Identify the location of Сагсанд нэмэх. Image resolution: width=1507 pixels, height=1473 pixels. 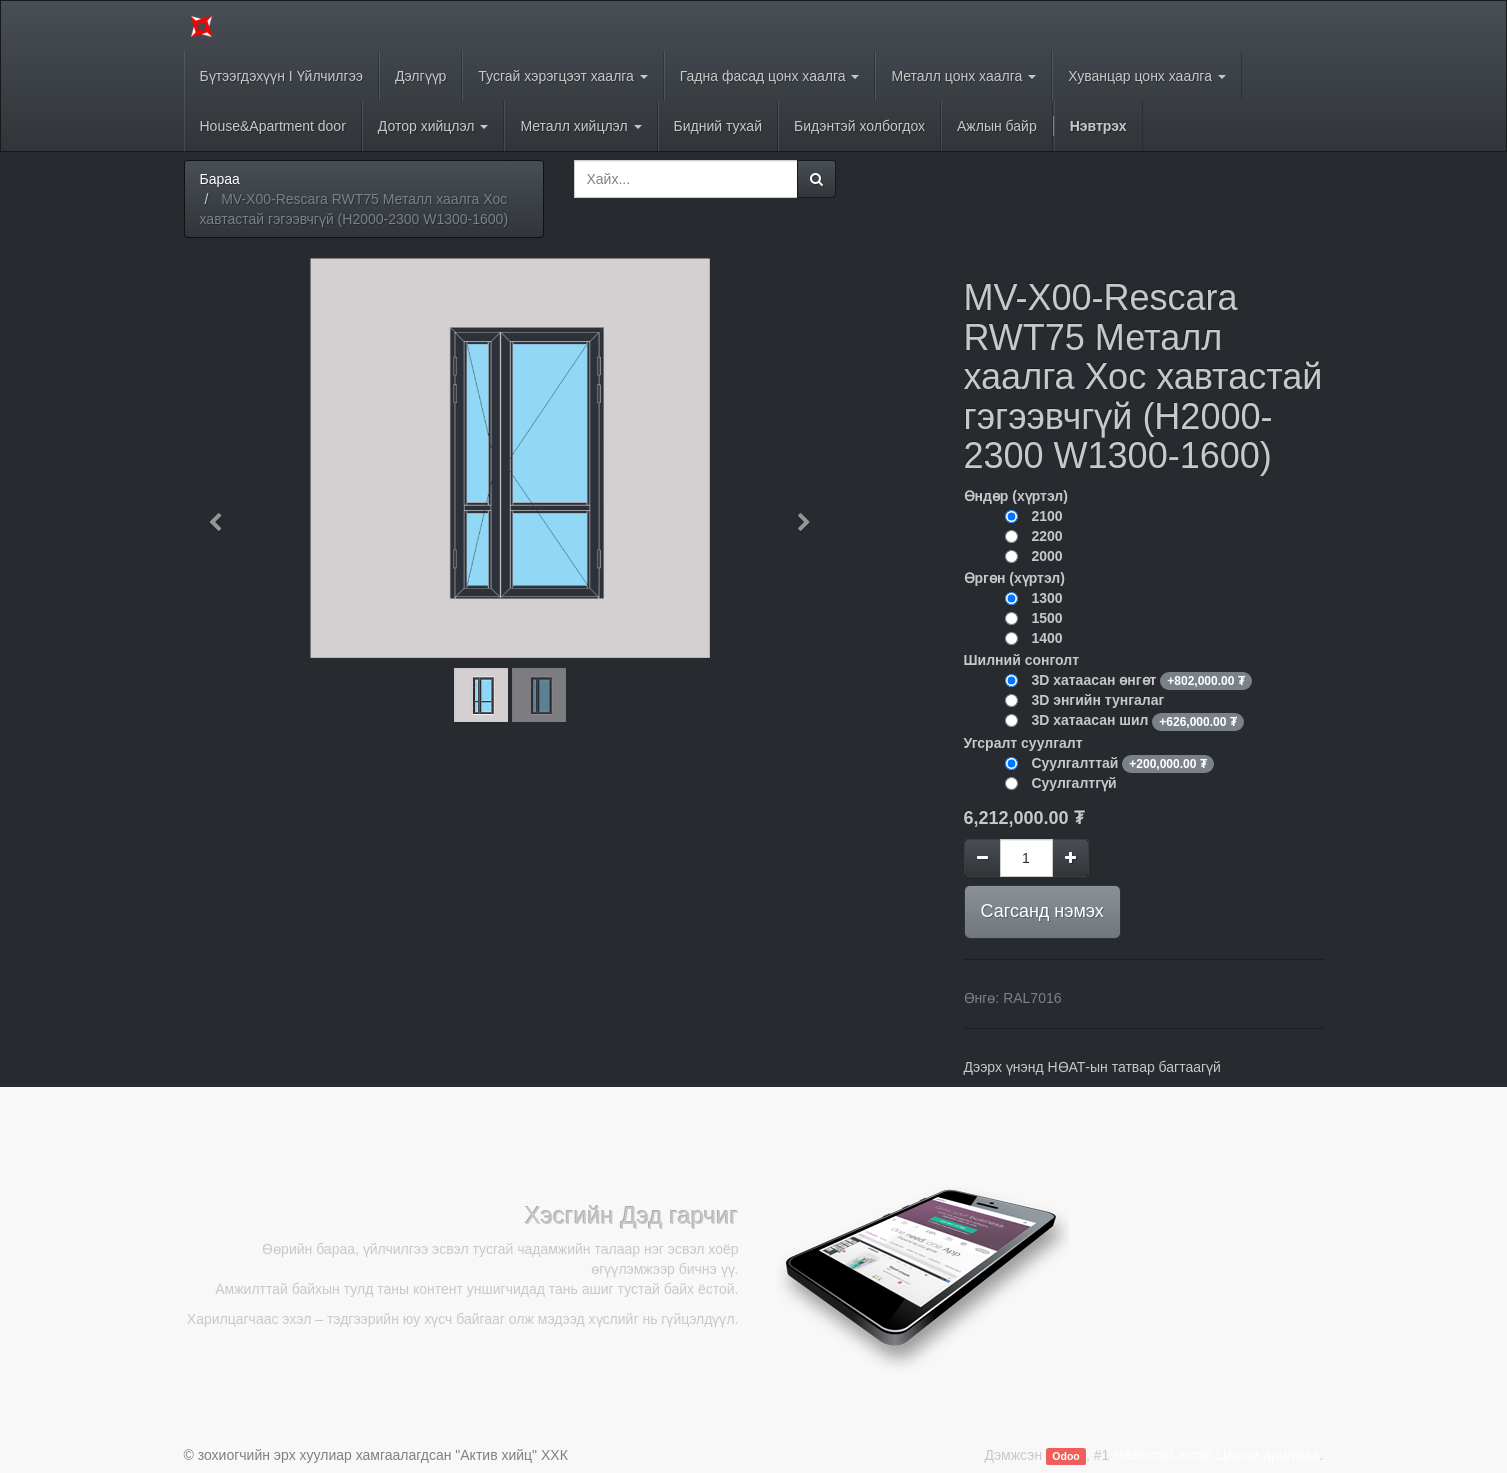
(1042, 911).